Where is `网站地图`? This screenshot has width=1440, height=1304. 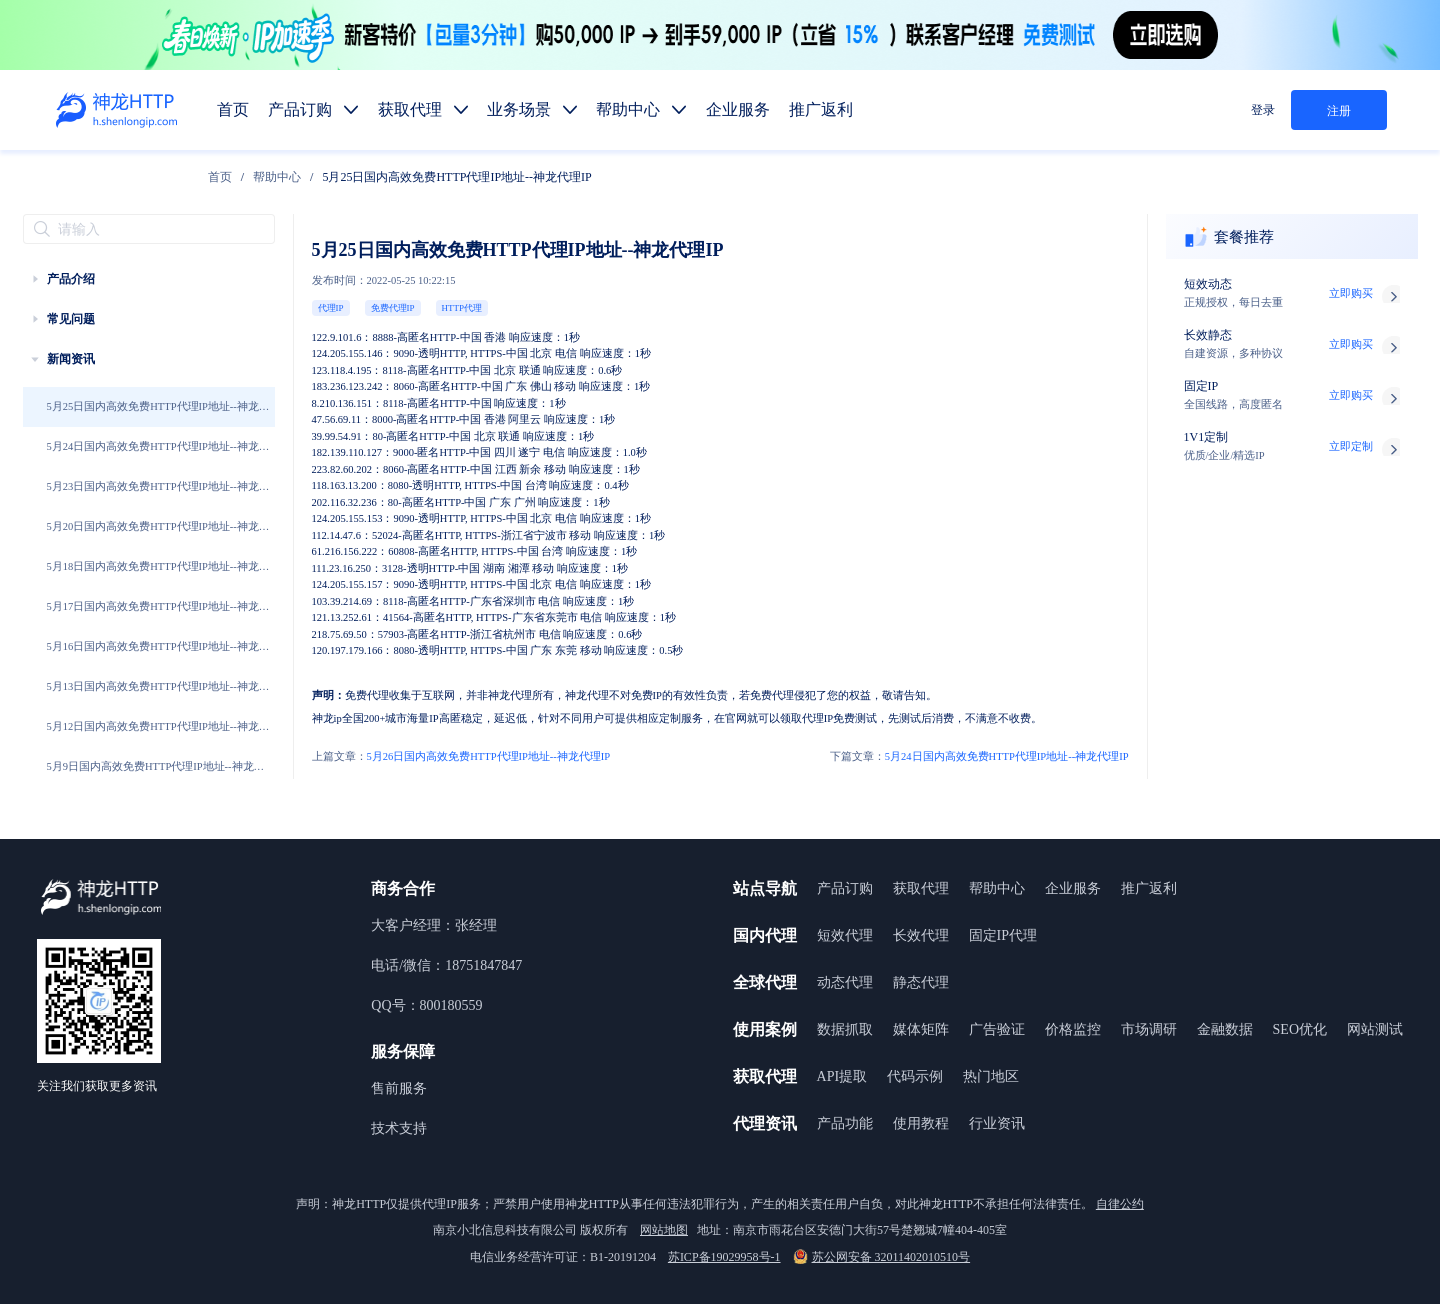 网站地图 is located at coordinates (664, 1230).